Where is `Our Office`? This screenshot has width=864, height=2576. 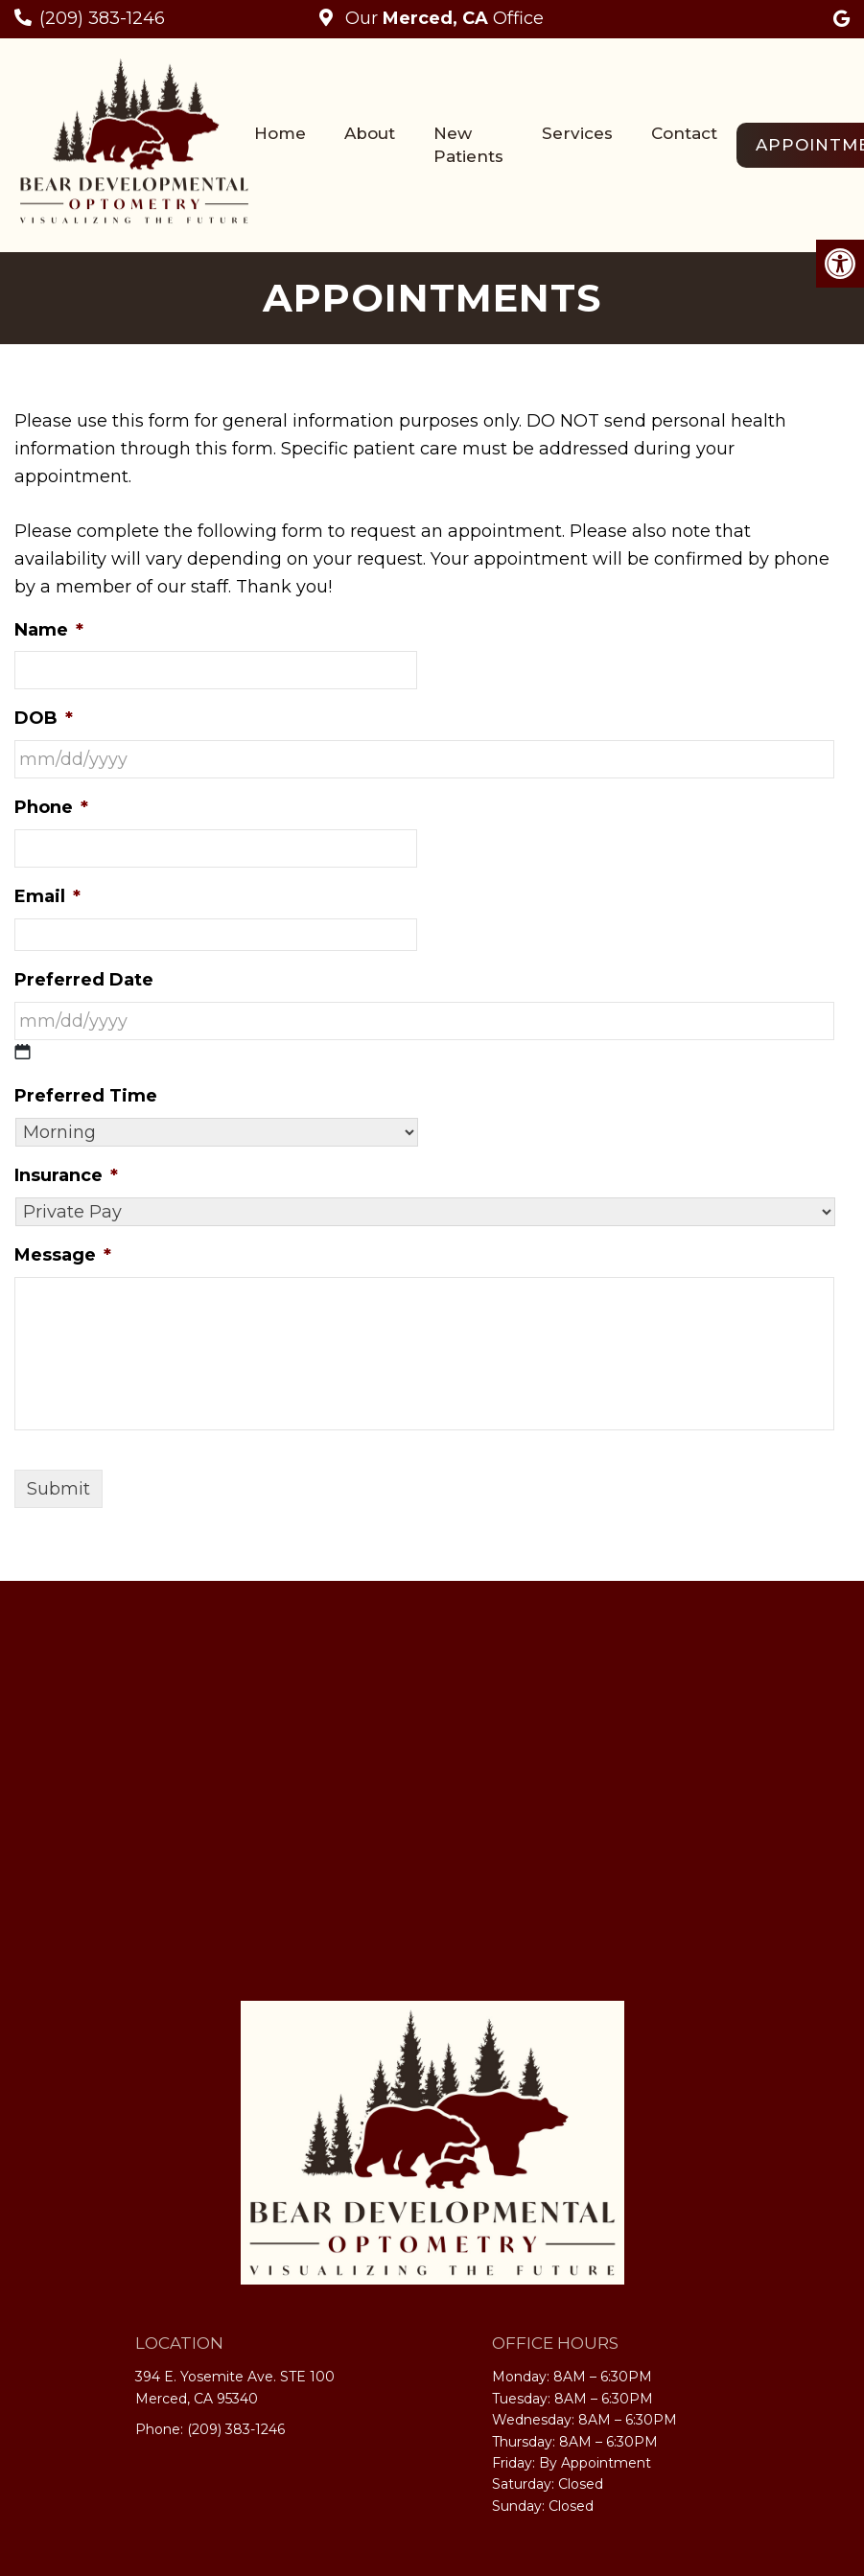 Our Office is located at coordinates (442, 18).